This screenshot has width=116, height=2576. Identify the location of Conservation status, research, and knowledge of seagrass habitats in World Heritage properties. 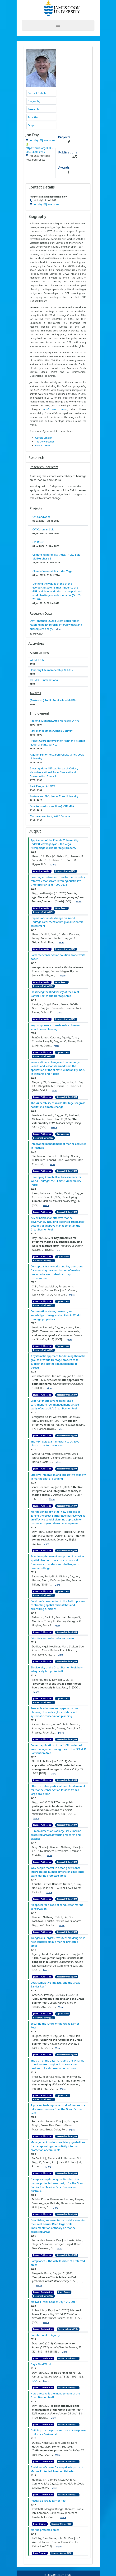
(56, 1315).